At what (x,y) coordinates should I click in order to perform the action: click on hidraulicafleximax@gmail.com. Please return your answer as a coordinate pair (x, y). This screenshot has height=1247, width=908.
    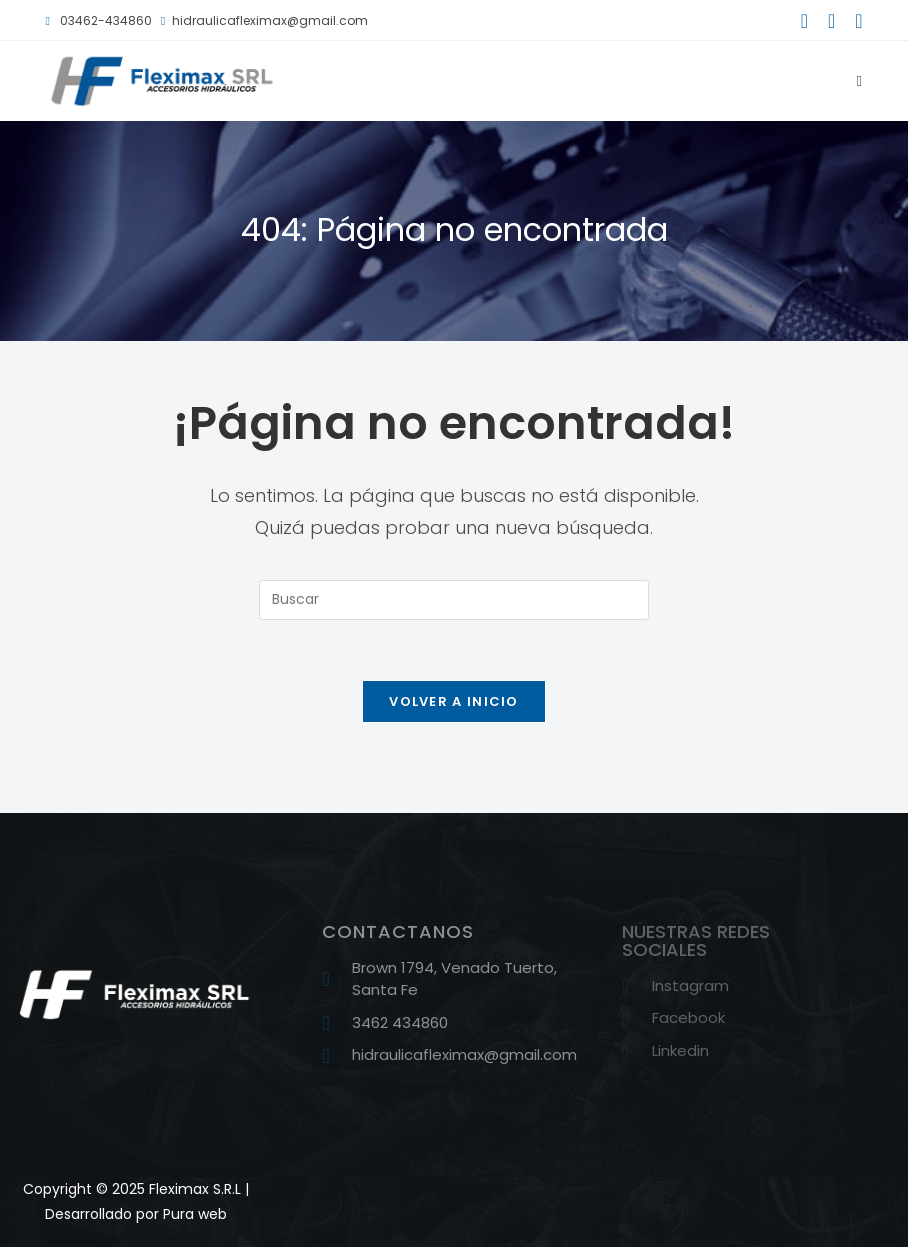
    Looking at the image, I should click on (264, 20).